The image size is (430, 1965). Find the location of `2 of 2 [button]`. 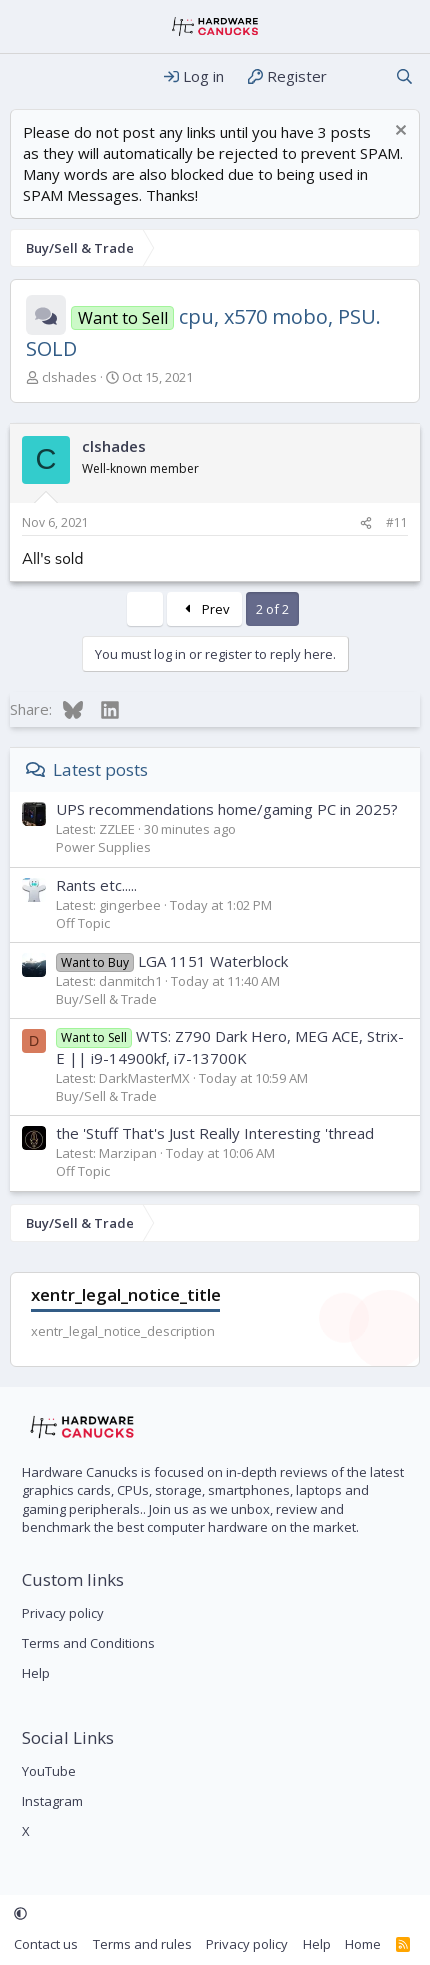

2 of 2 [button] is located at coordinates (272, 609).